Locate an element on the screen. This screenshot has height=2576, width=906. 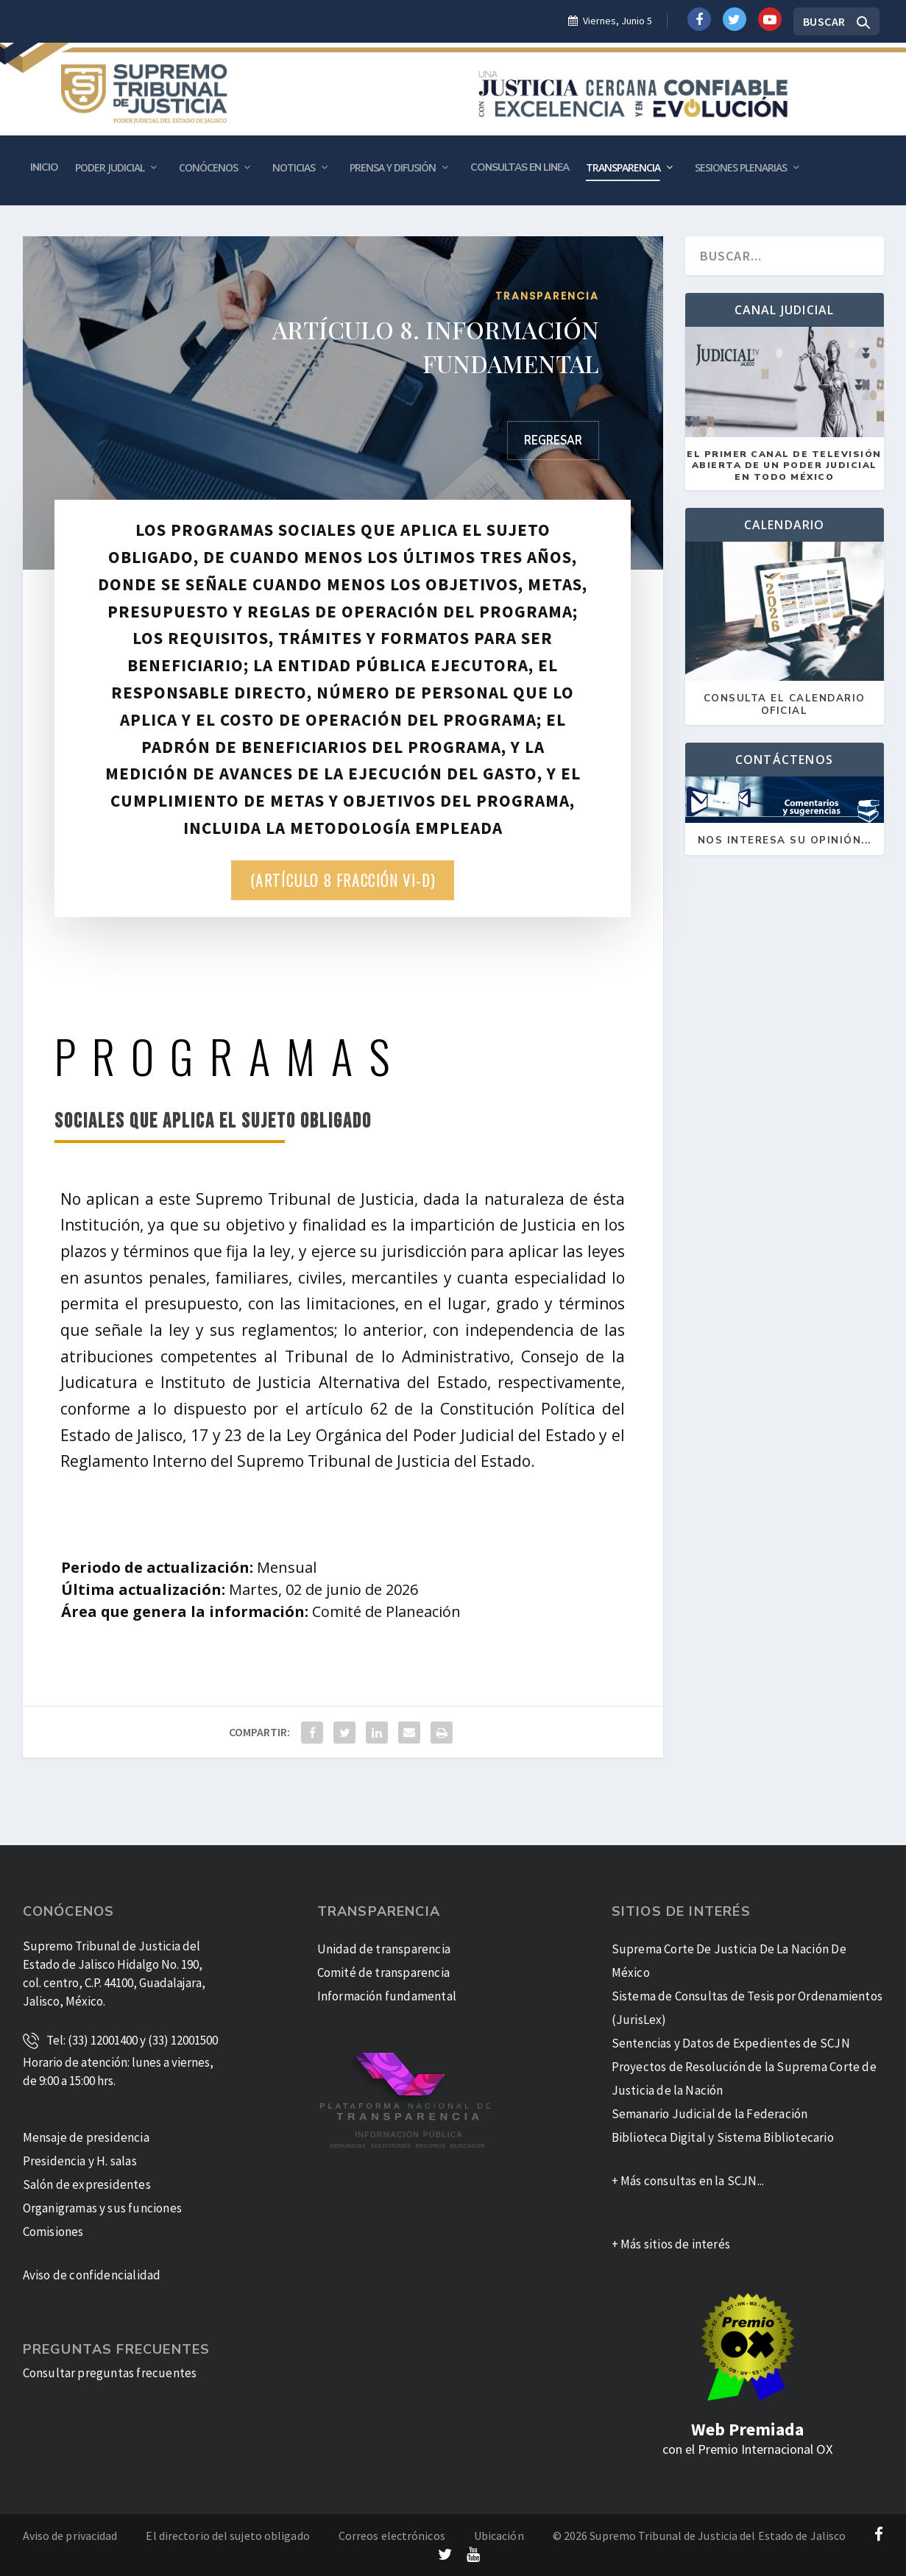
(Artículo 8 Fracción VI-D) is located at coordinates (343, 880).